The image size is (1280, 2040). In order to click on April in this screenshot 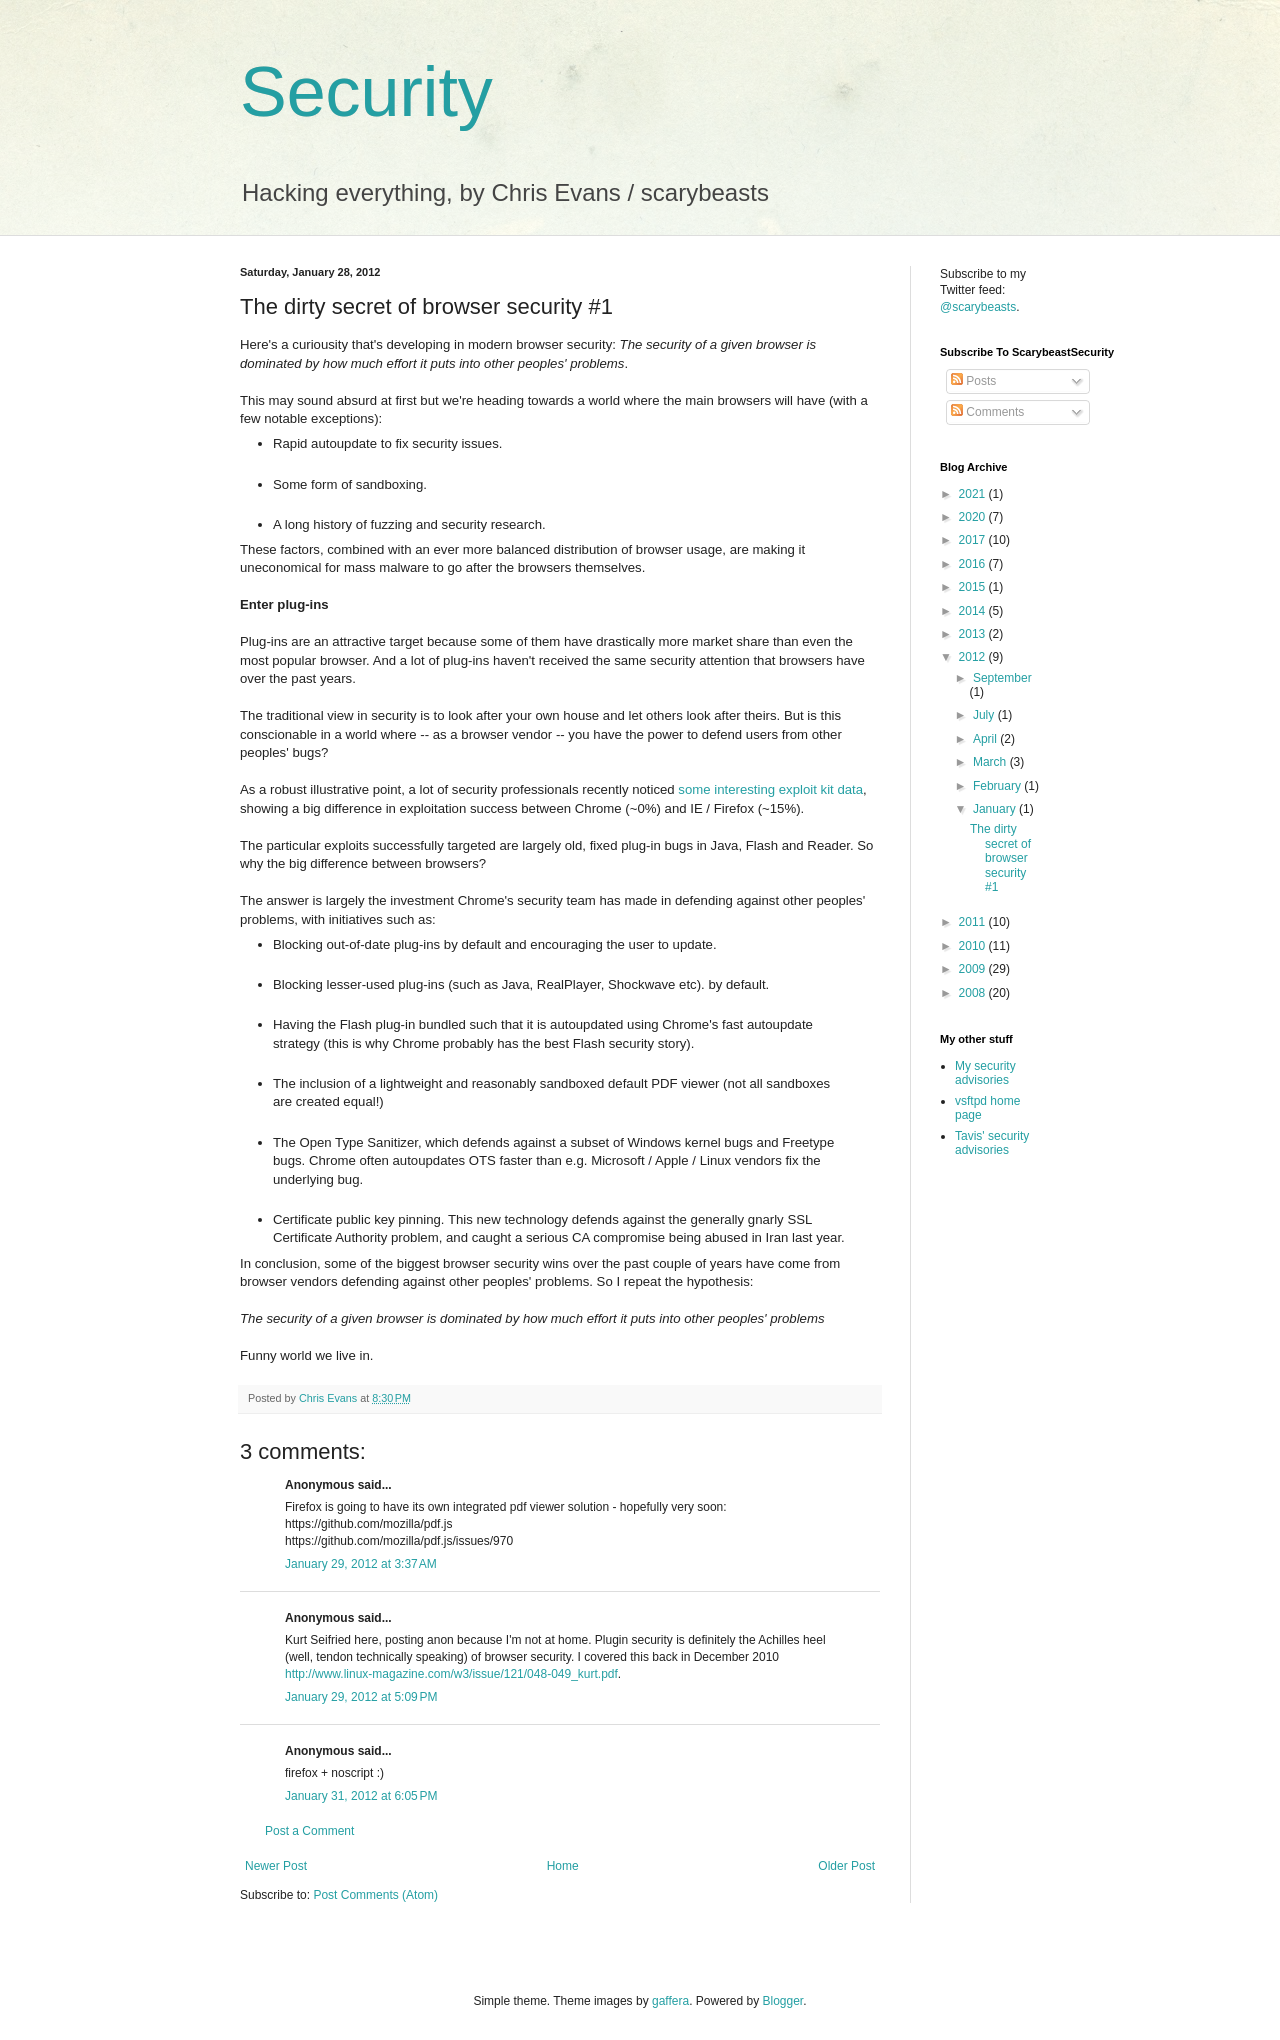, I will do `click(986, 739)`.